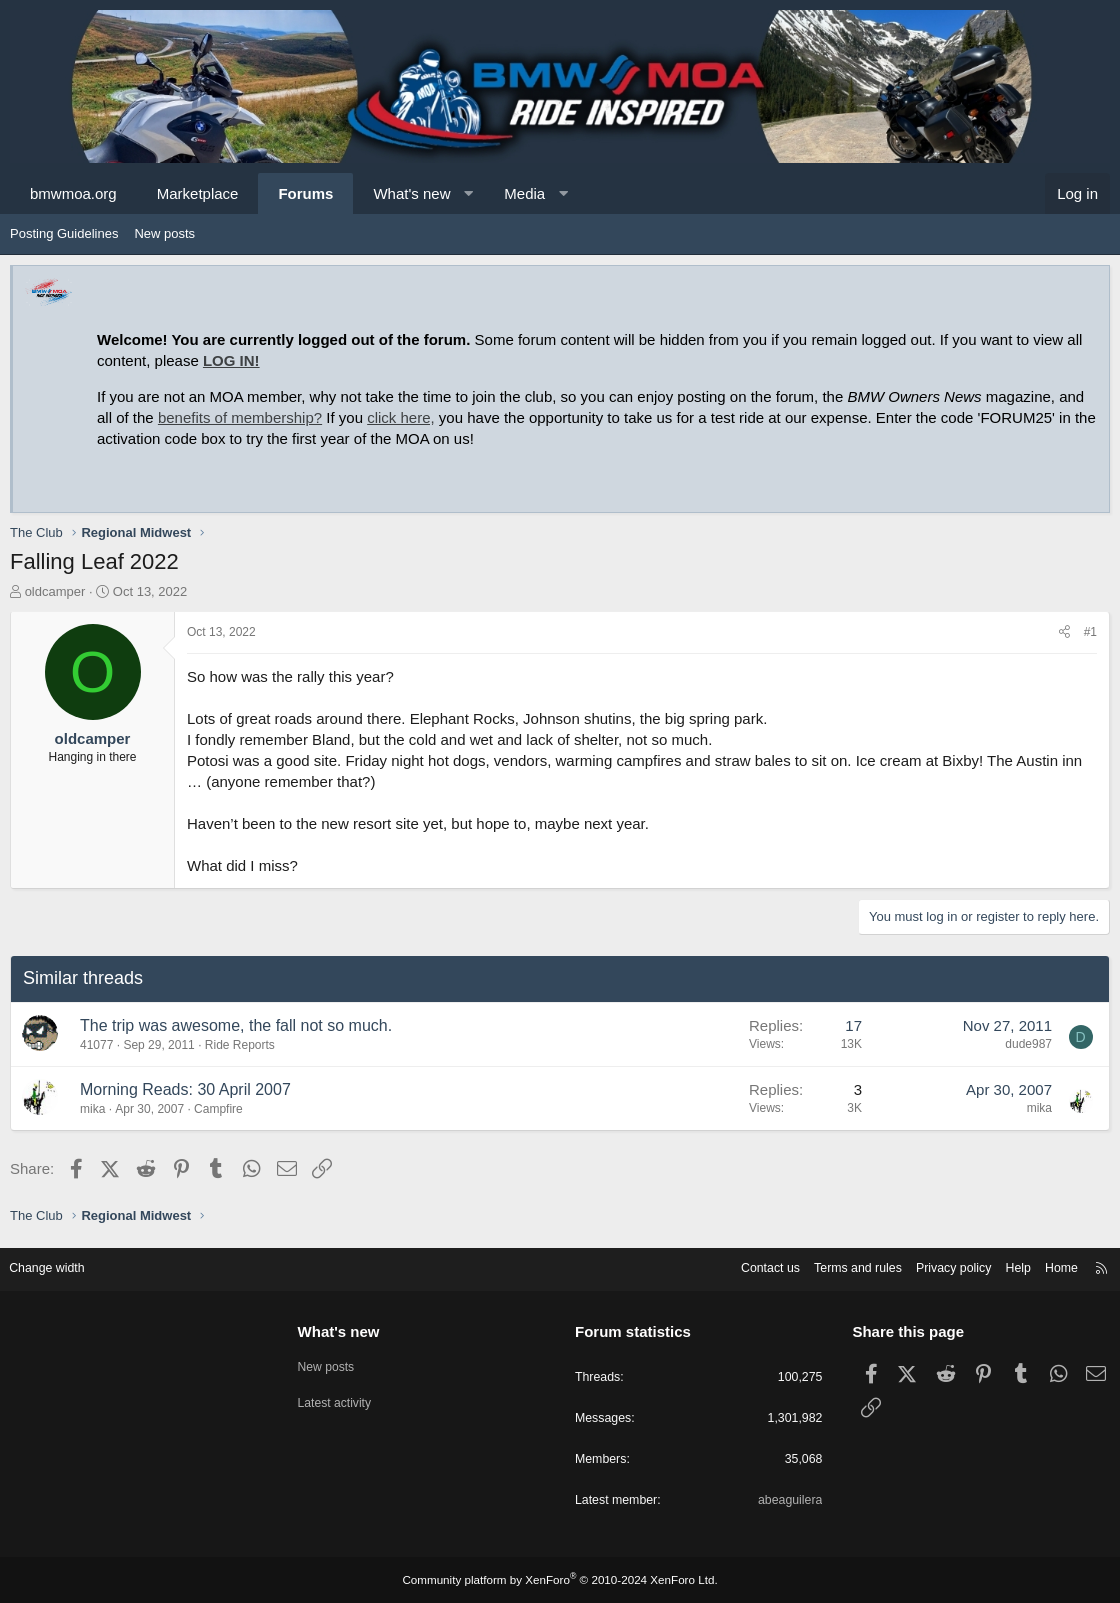  I want to click on Terms and rules, so click(837, 1265).